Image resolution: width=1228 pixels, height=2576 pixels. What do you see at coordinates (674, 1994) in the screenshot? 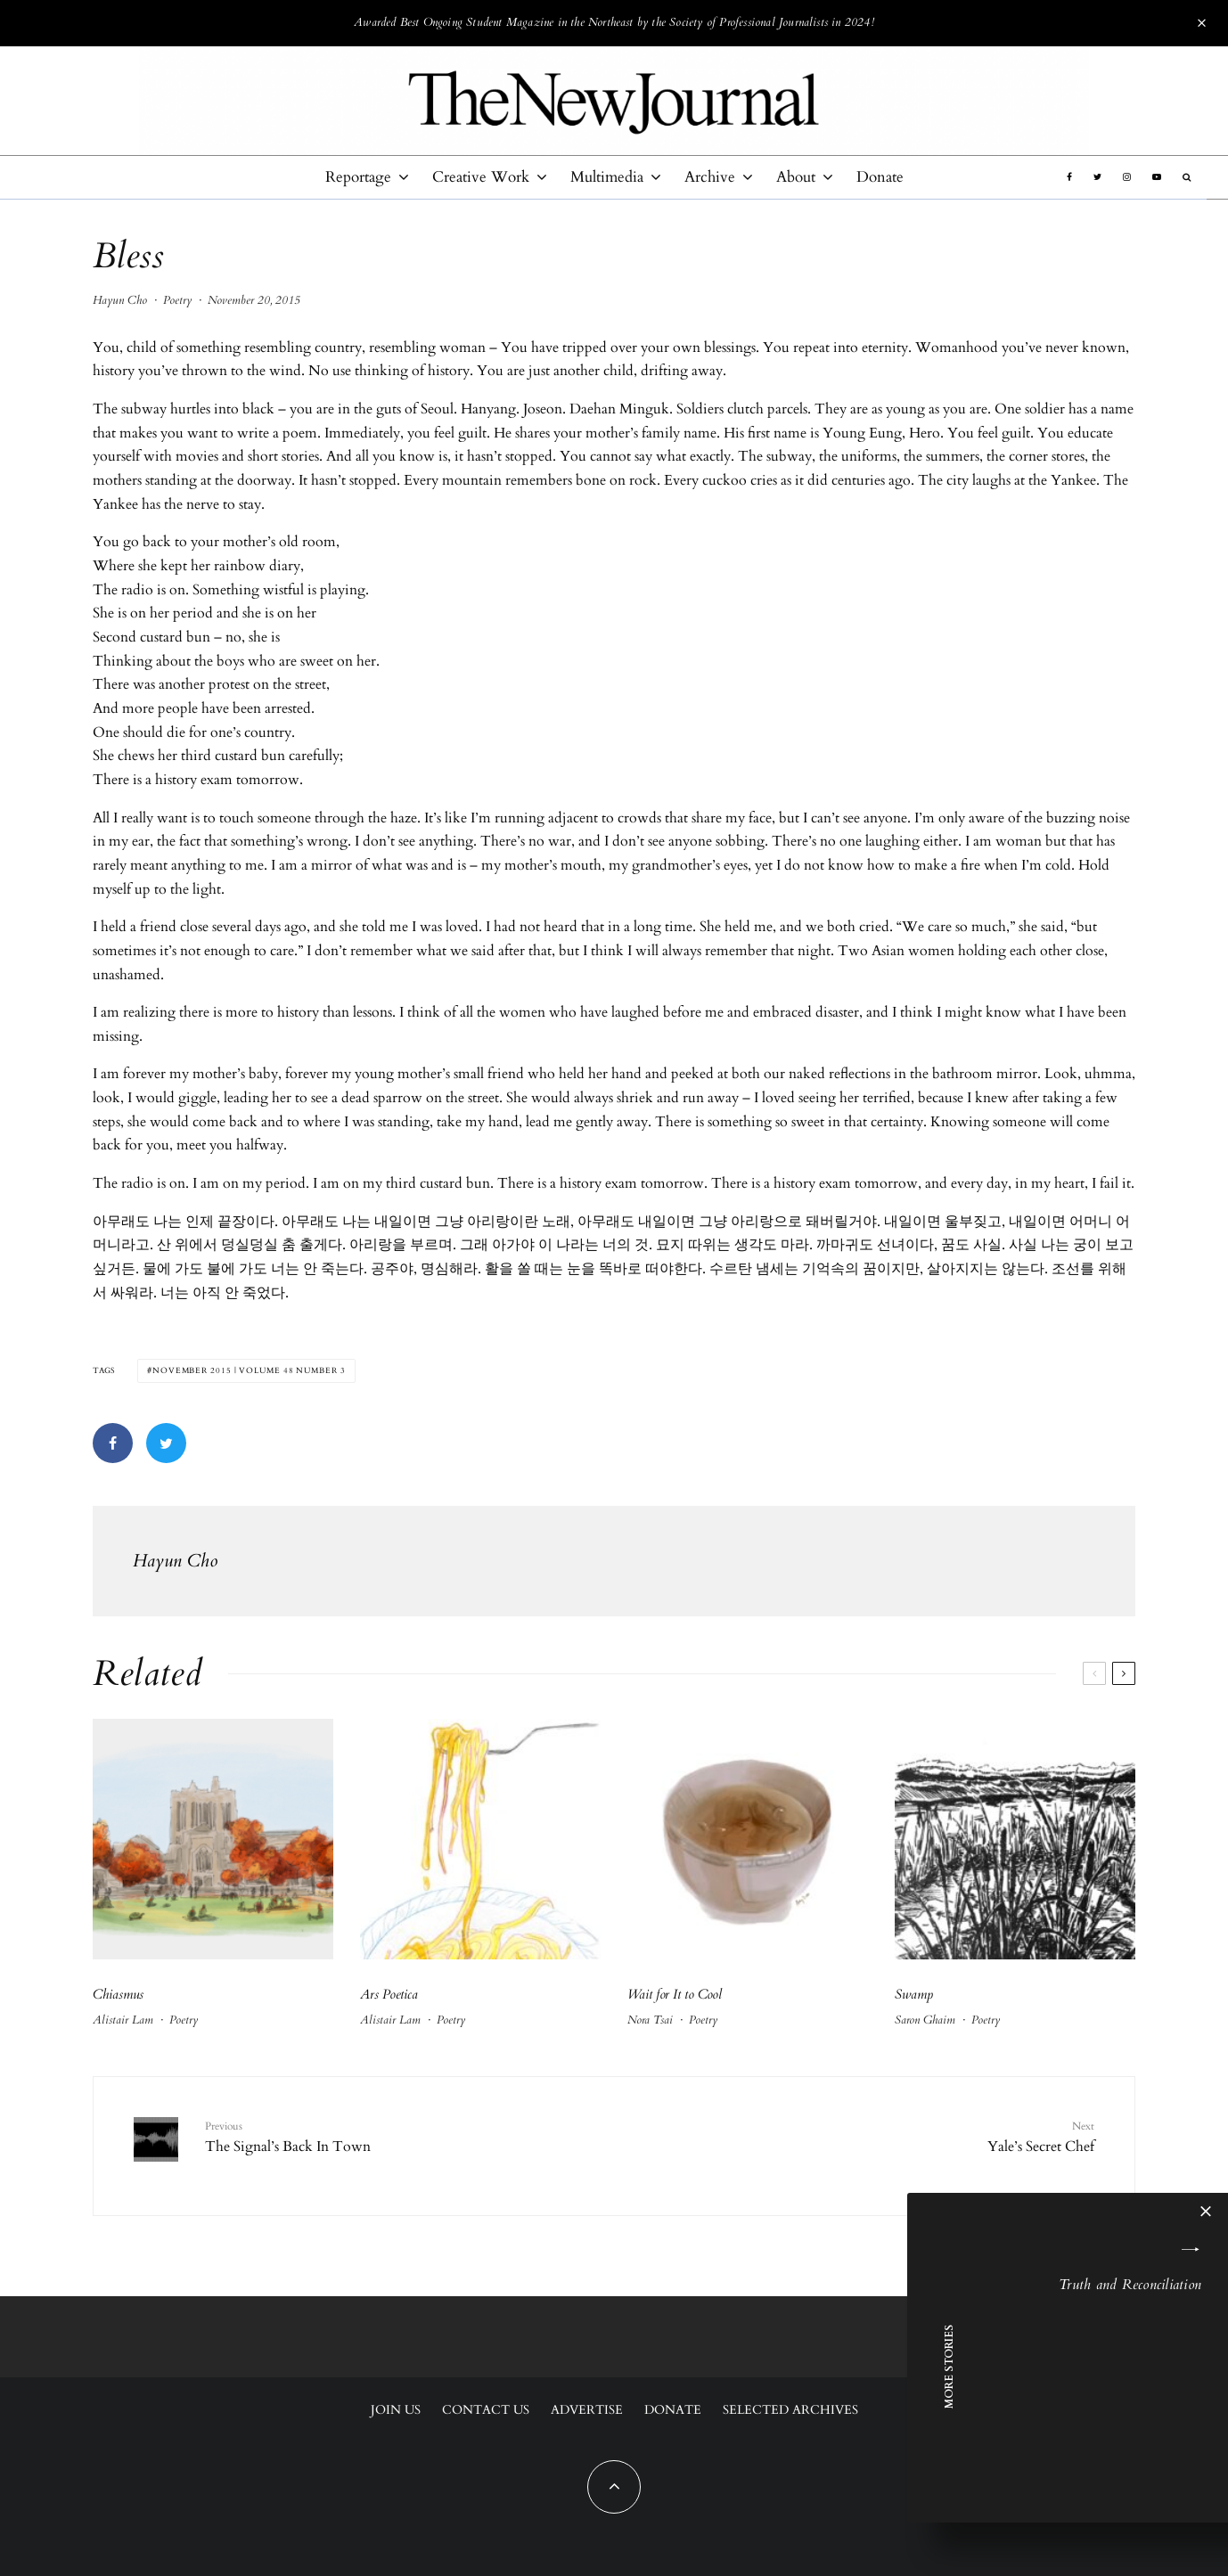
I see `Wait for It to Cool` at bounding box center [674, 1994].